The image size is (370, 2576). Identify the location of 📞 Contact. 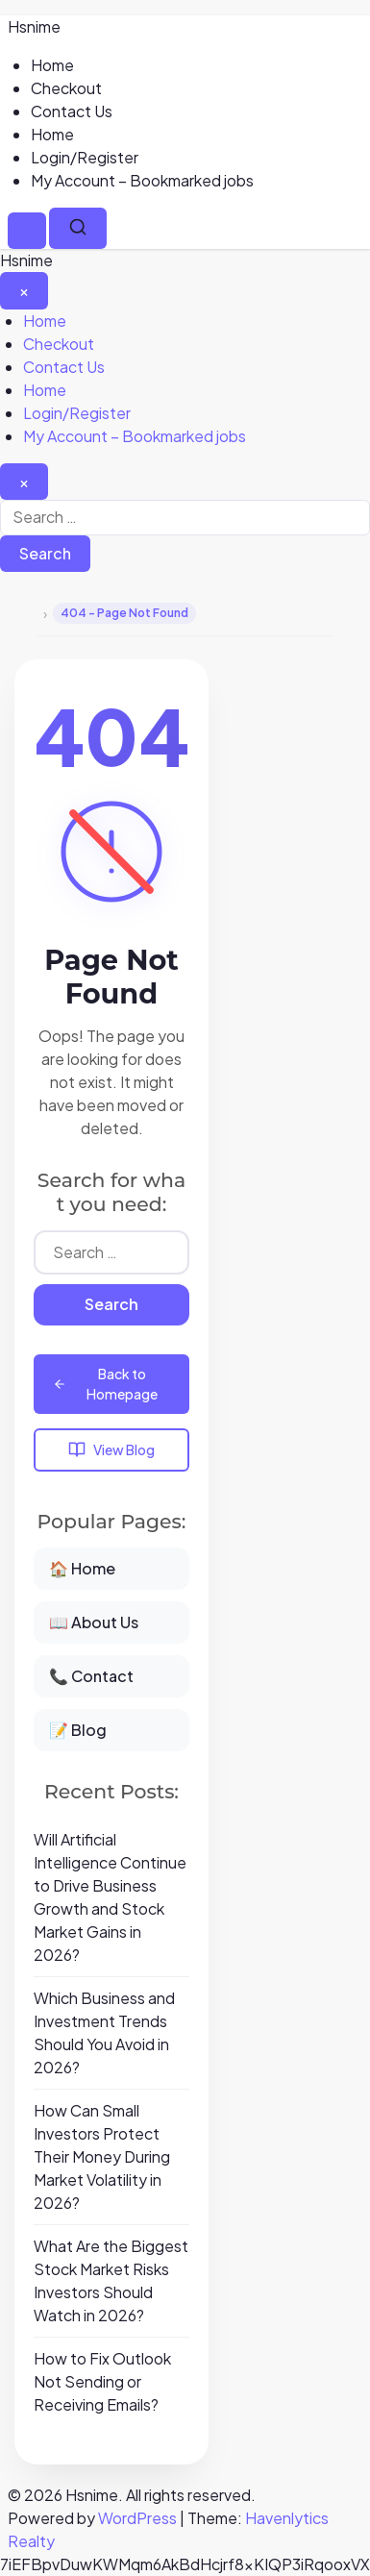
(91, 1676).